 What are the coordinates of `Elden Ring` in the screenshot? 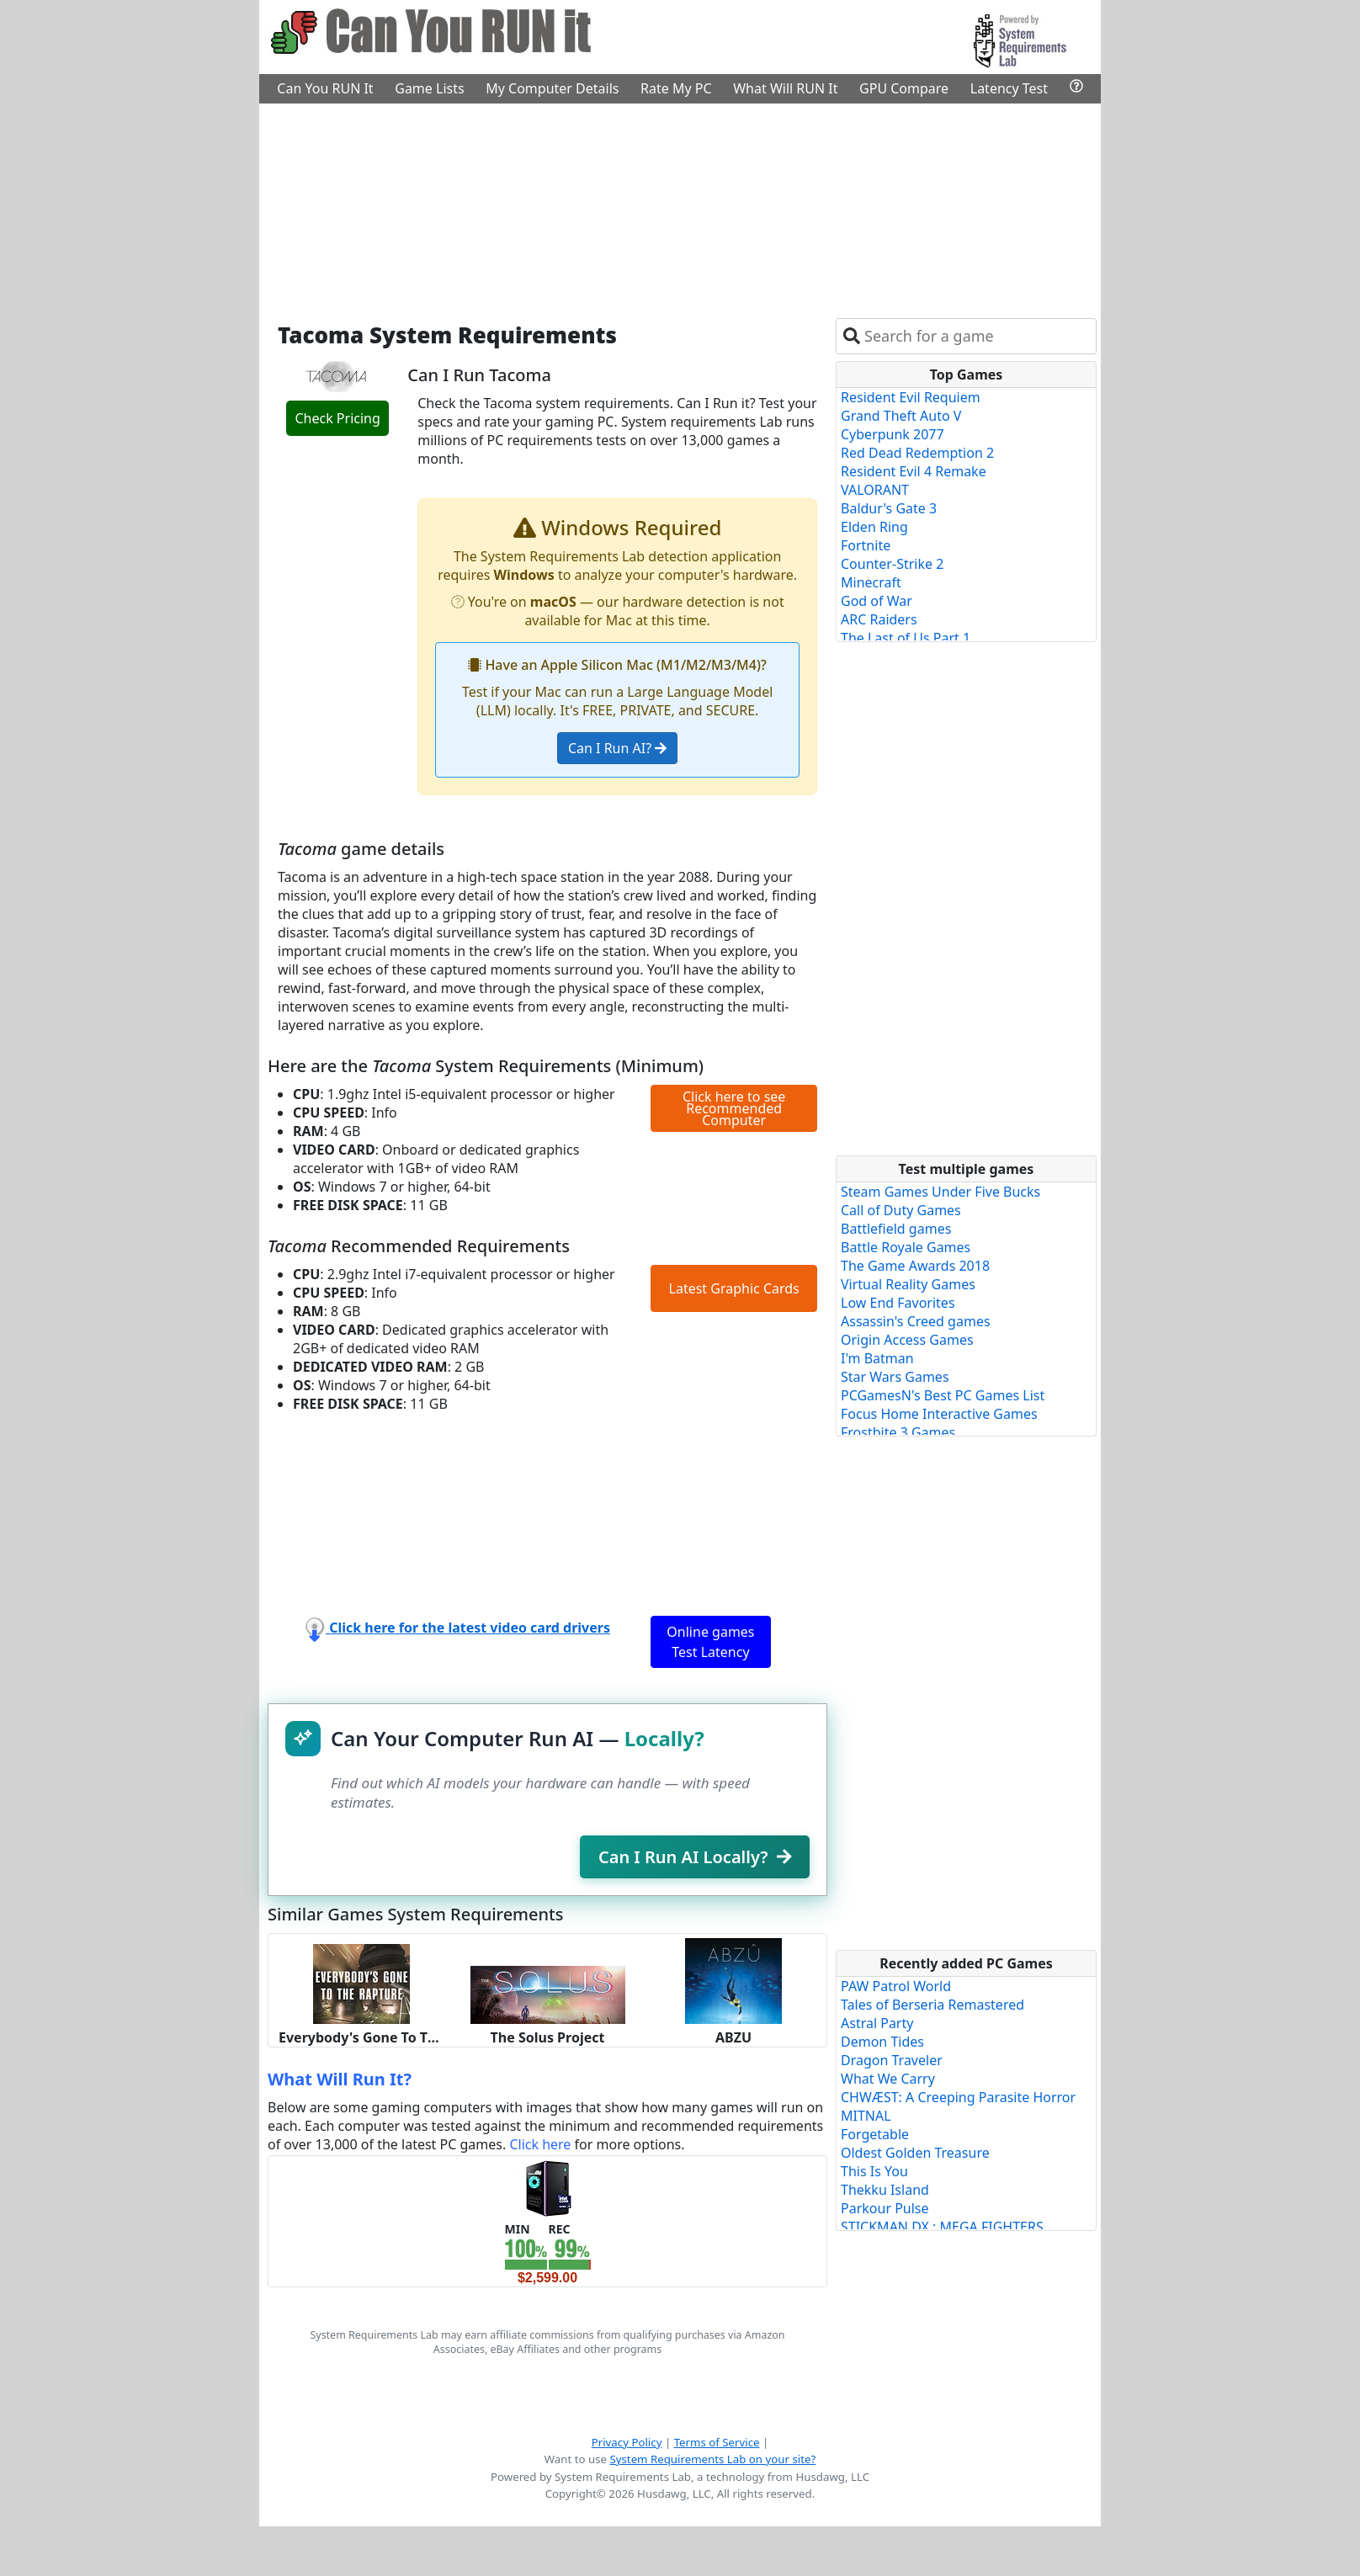 It's located at (874, 527).